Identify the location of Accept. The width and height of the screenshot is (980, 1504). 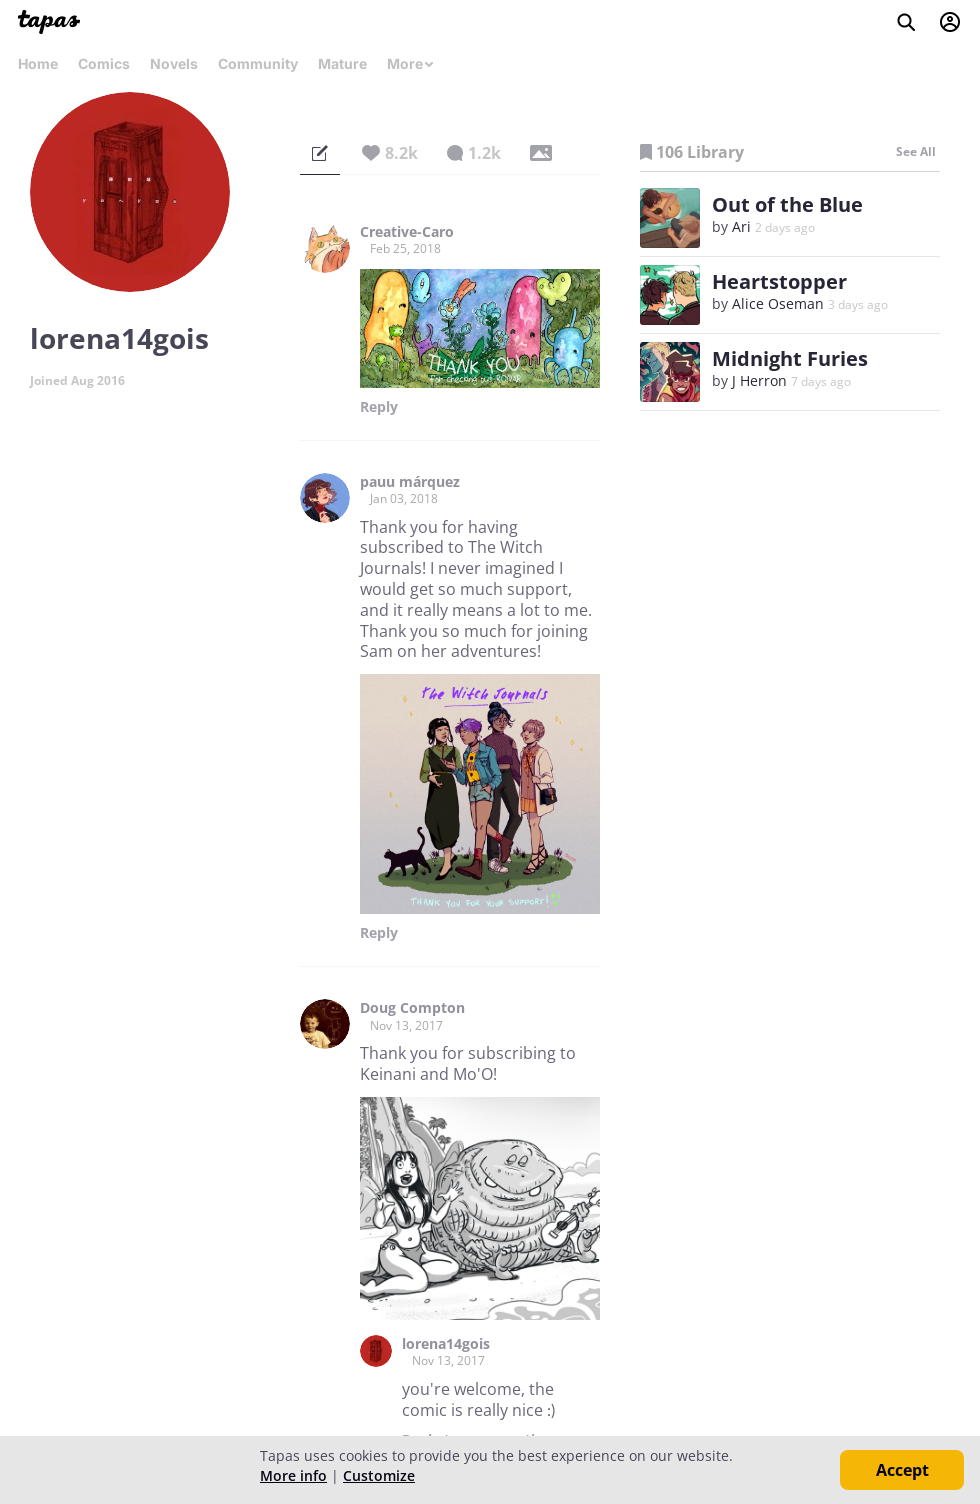
(902, 1470).